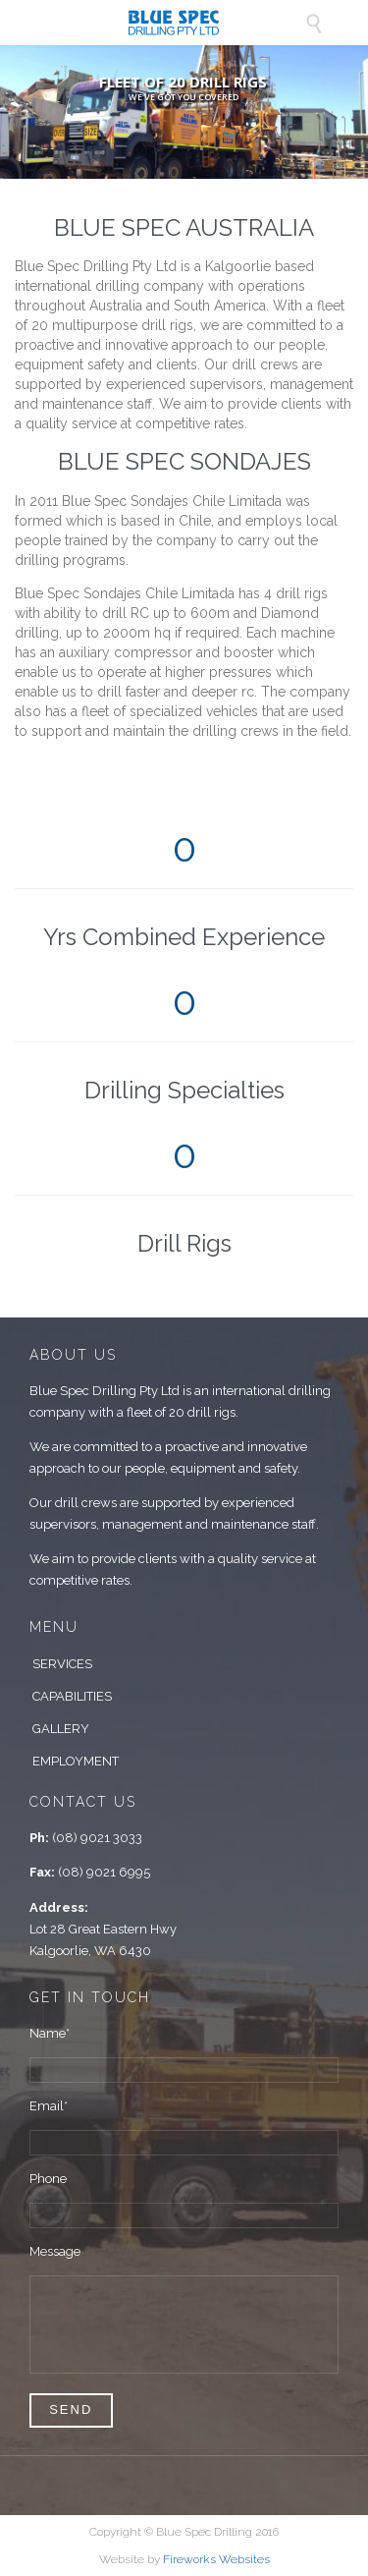 The width and height of the screenshot is (368, 2576). I want to click on GALLERY, so click(60, 1728).